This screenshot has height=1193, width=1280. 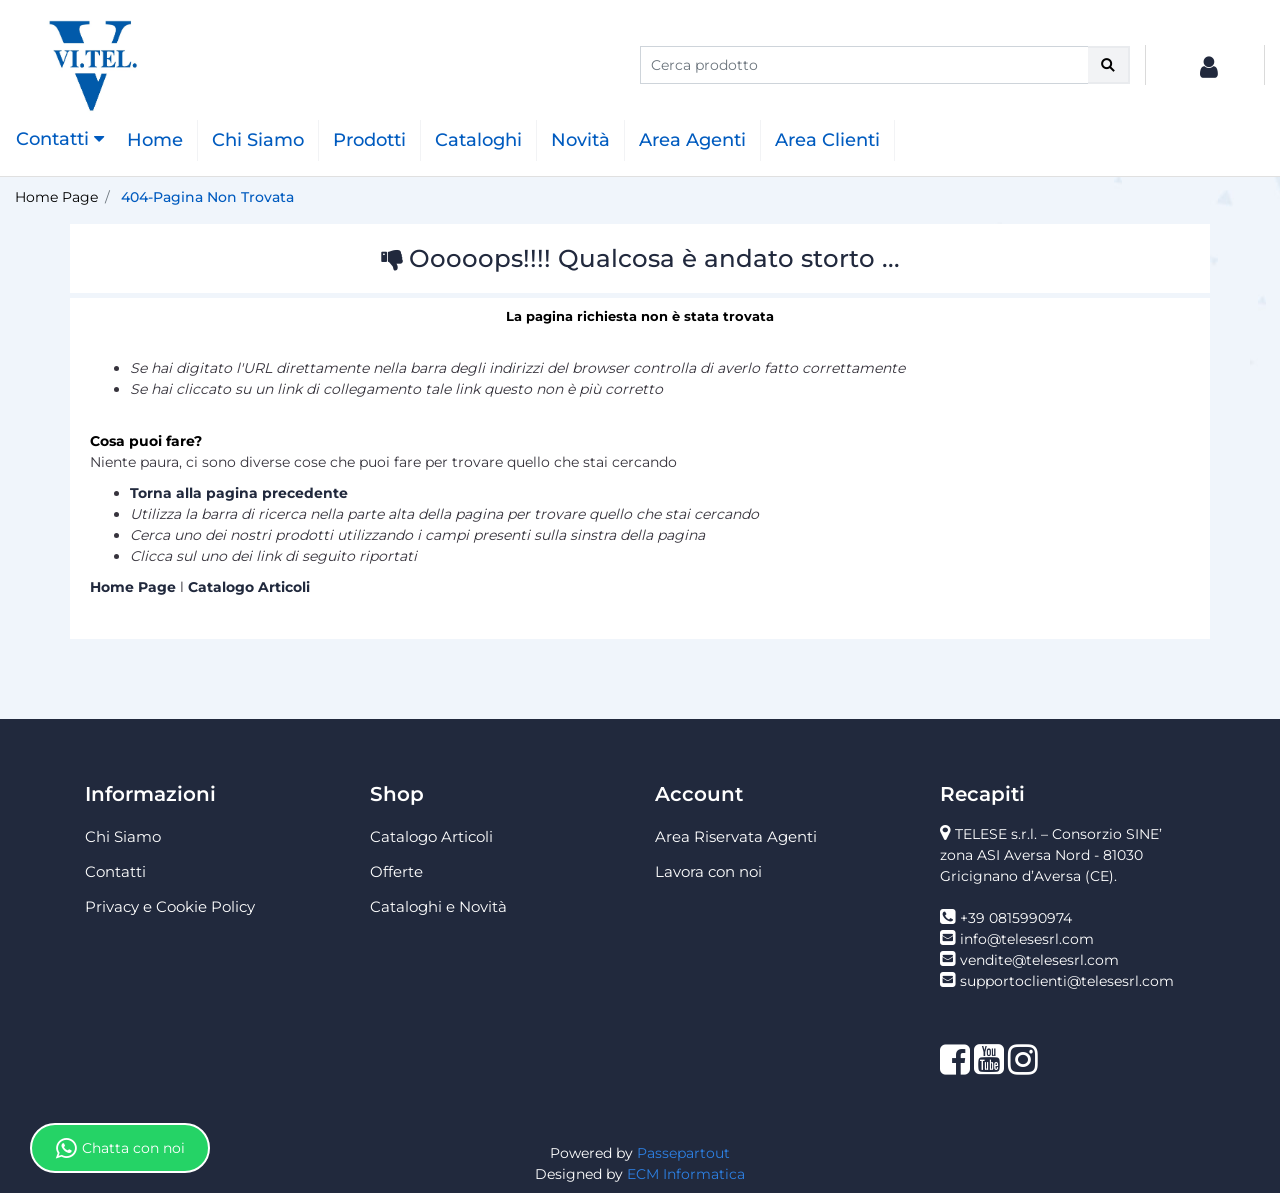 I want to click on Area Riservata Agenti [menuitem], so click(x=736, y=836).